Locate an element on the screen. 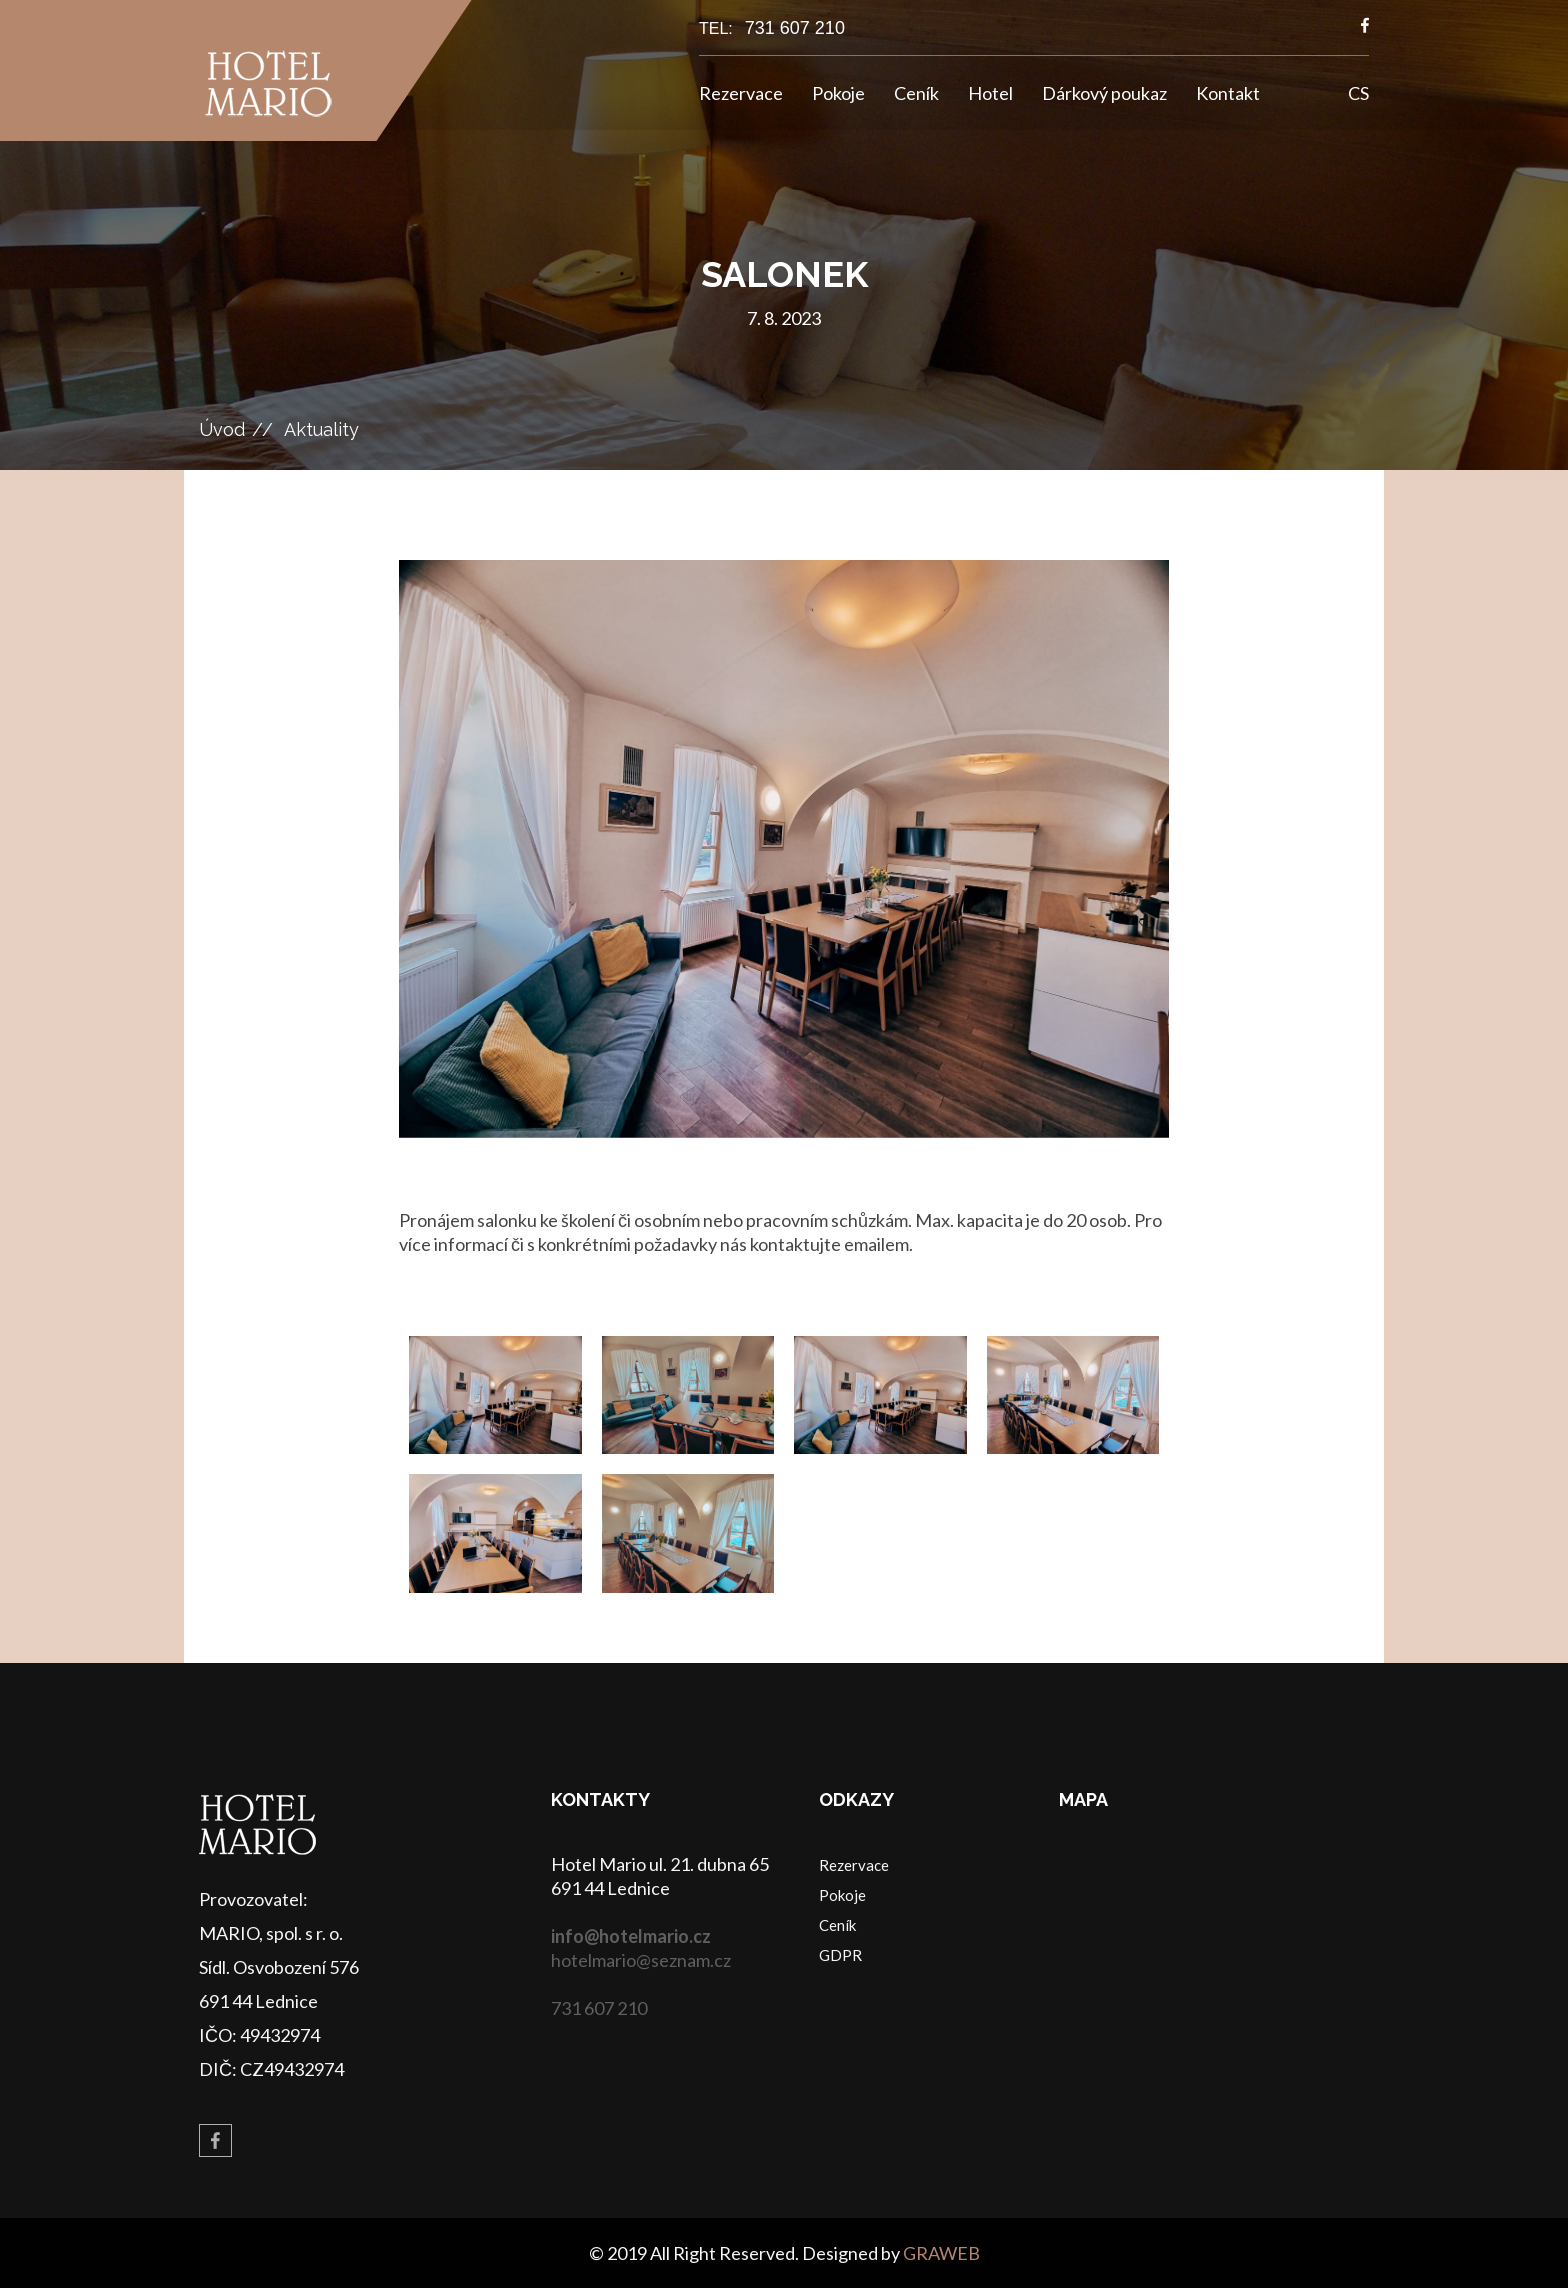  Pokoje is located at coordinates (838, 93).